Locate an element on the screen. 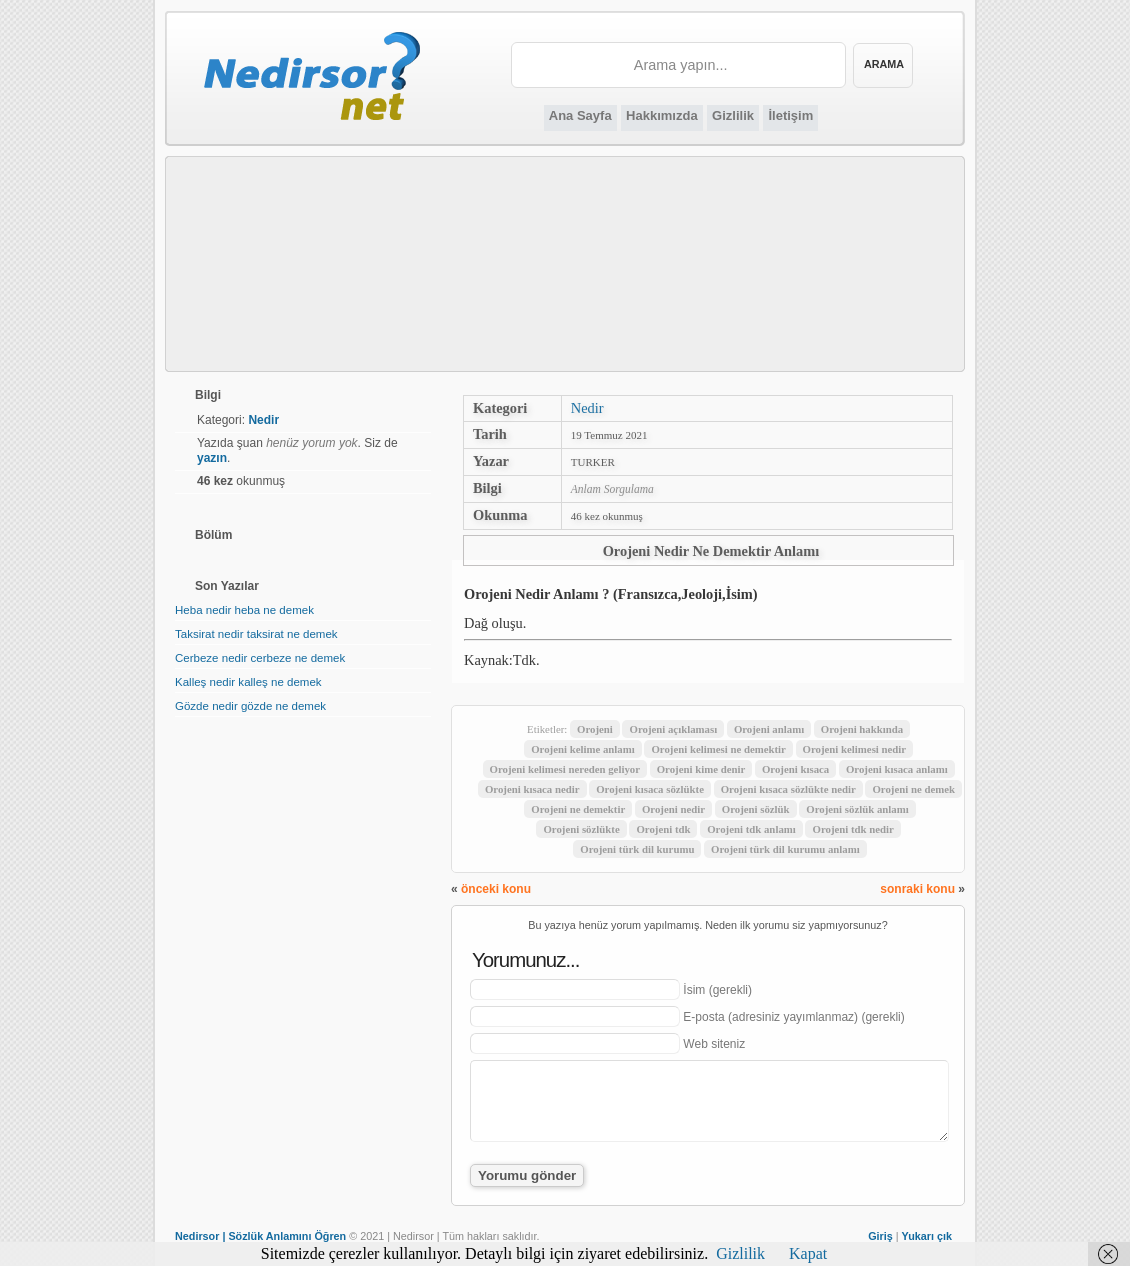 This screenshot has width=1130, height=1266. Orojeni anlamı is located at coordinates (769, 729).